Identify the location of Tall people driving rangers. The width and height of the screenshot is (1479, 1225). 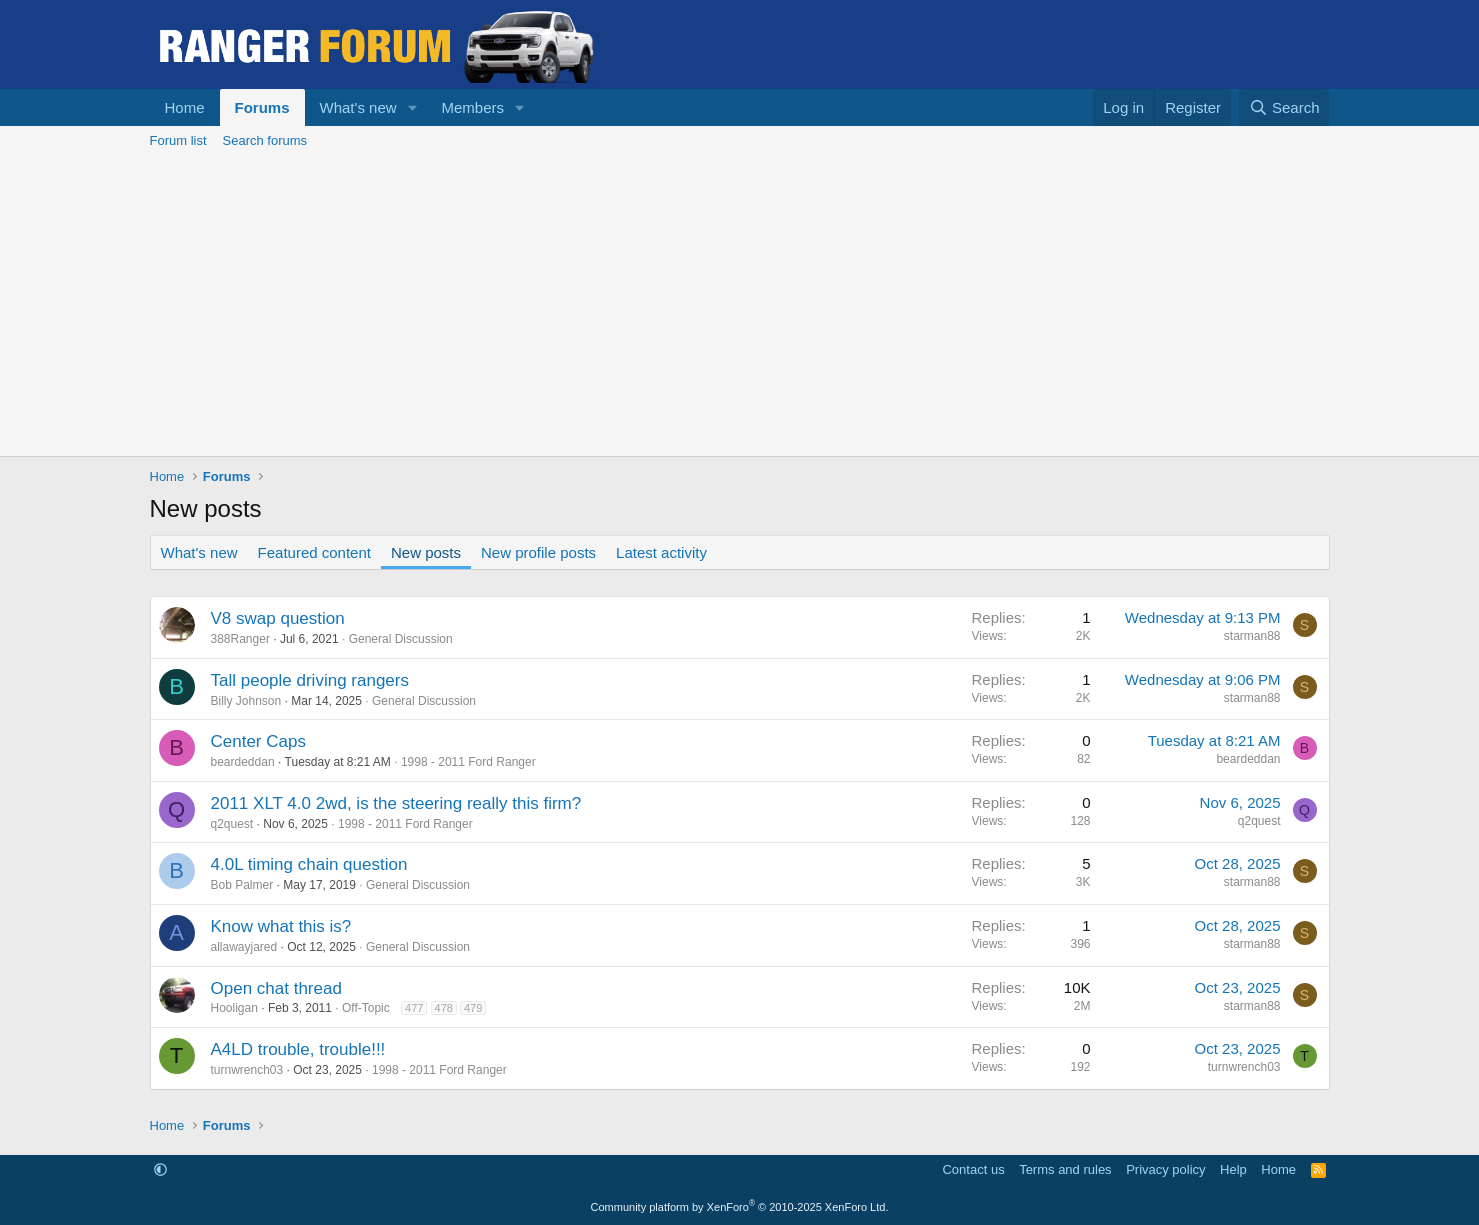
(310, 680).